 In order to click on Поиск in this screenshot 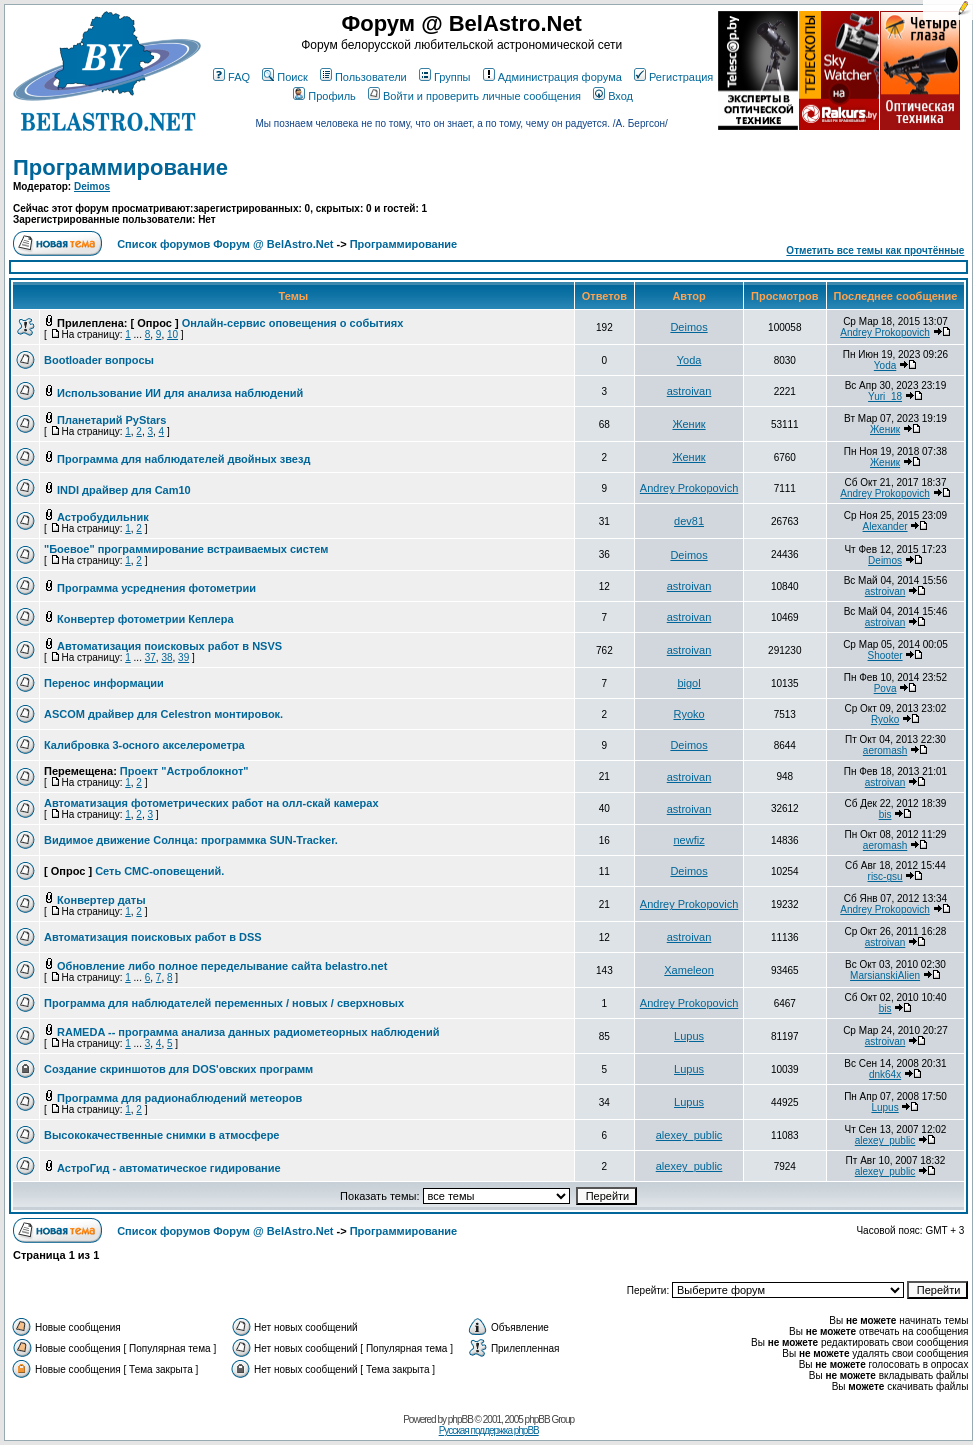, I will do `click(284, 77)`.